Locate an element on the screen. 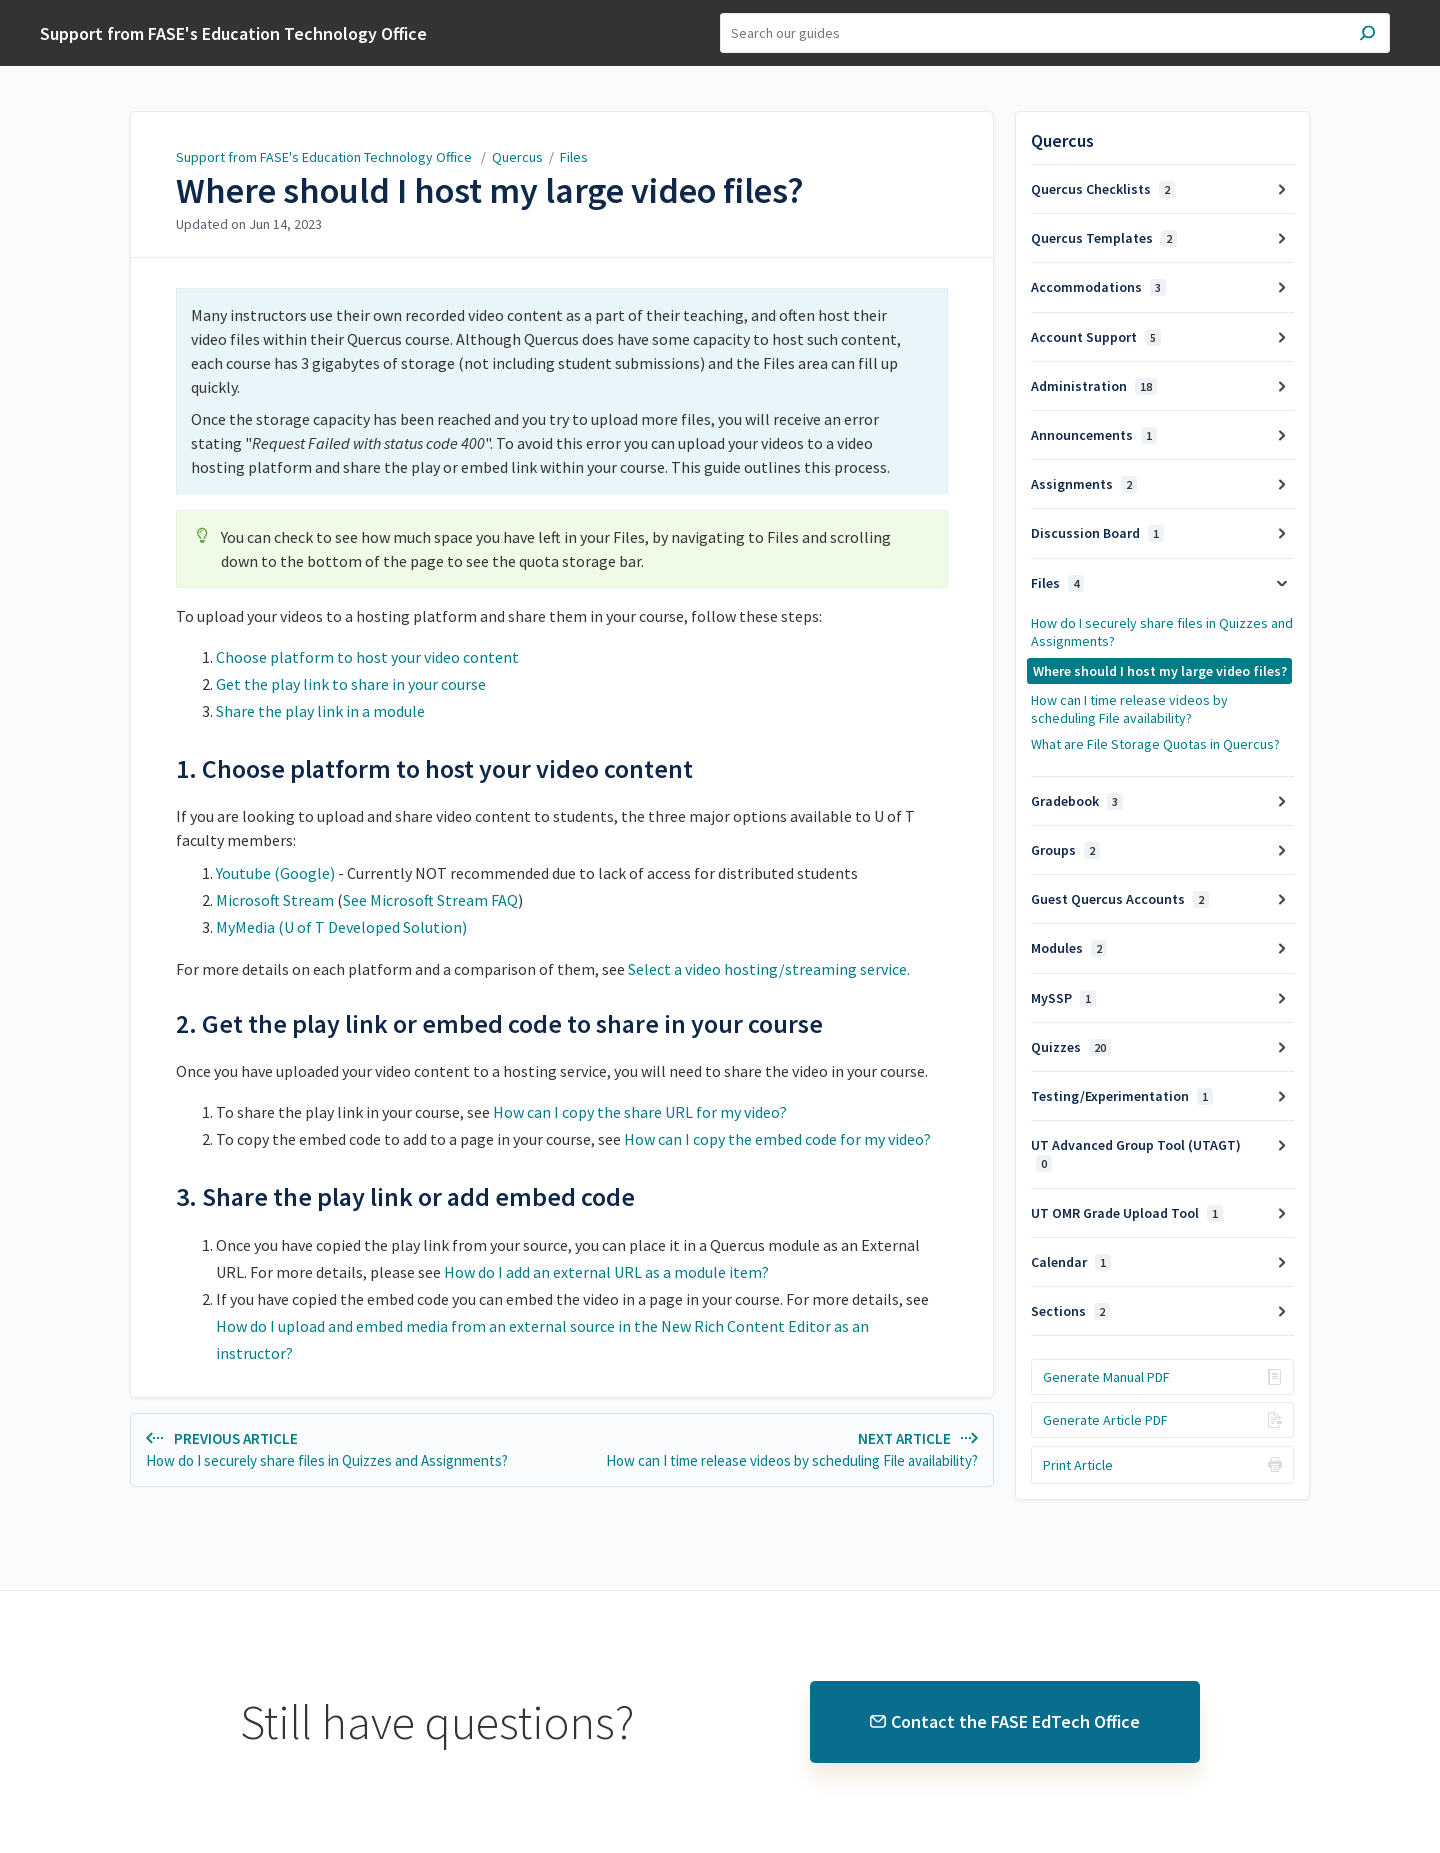  Modules is located at coordinates (1069, 948).